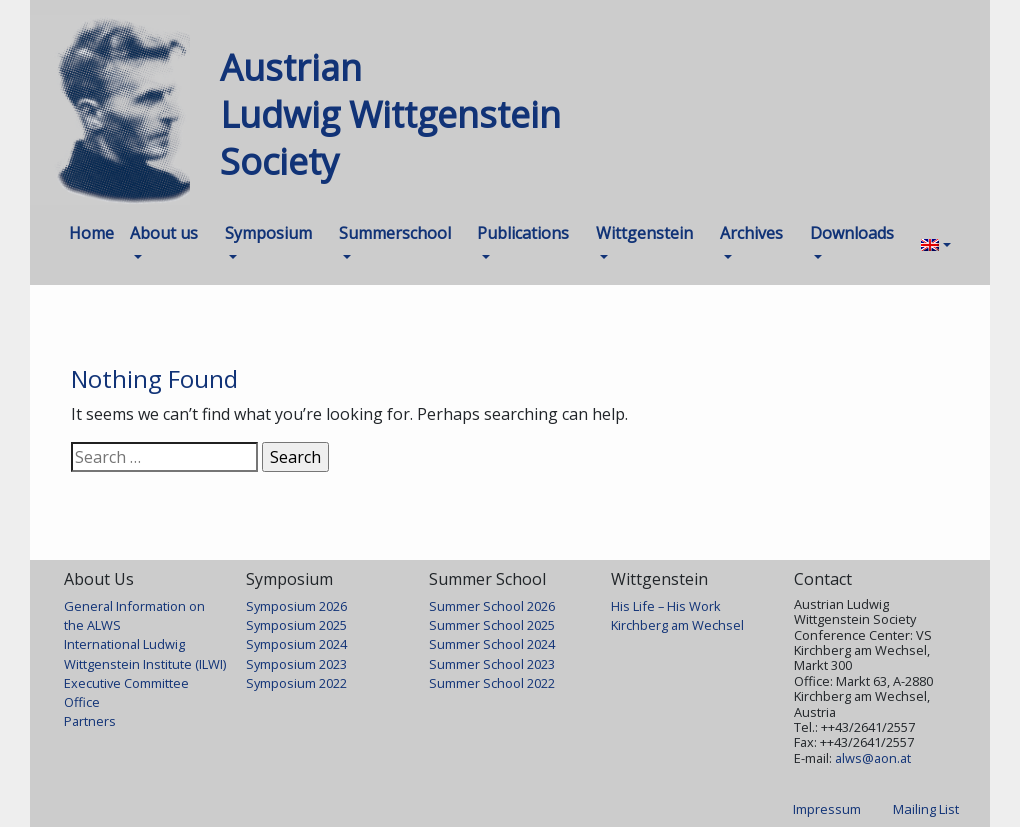 This screenshot has height=827, width=1020. I want to click on Summer School 2024, so click(492, 644).